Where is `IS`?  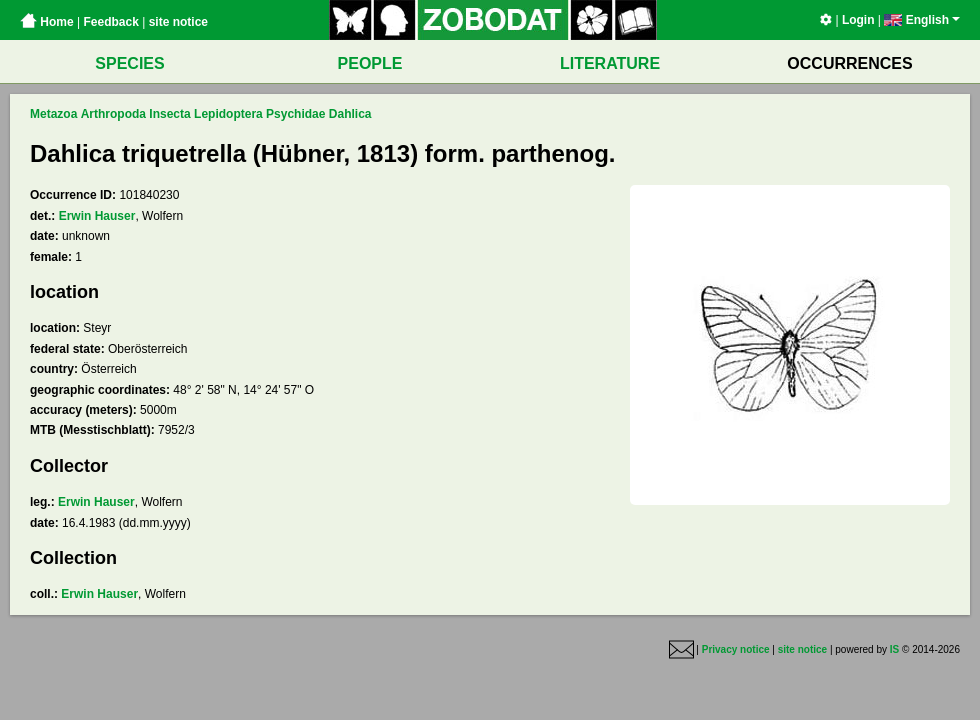
IS is located at coordinates (894, 649).